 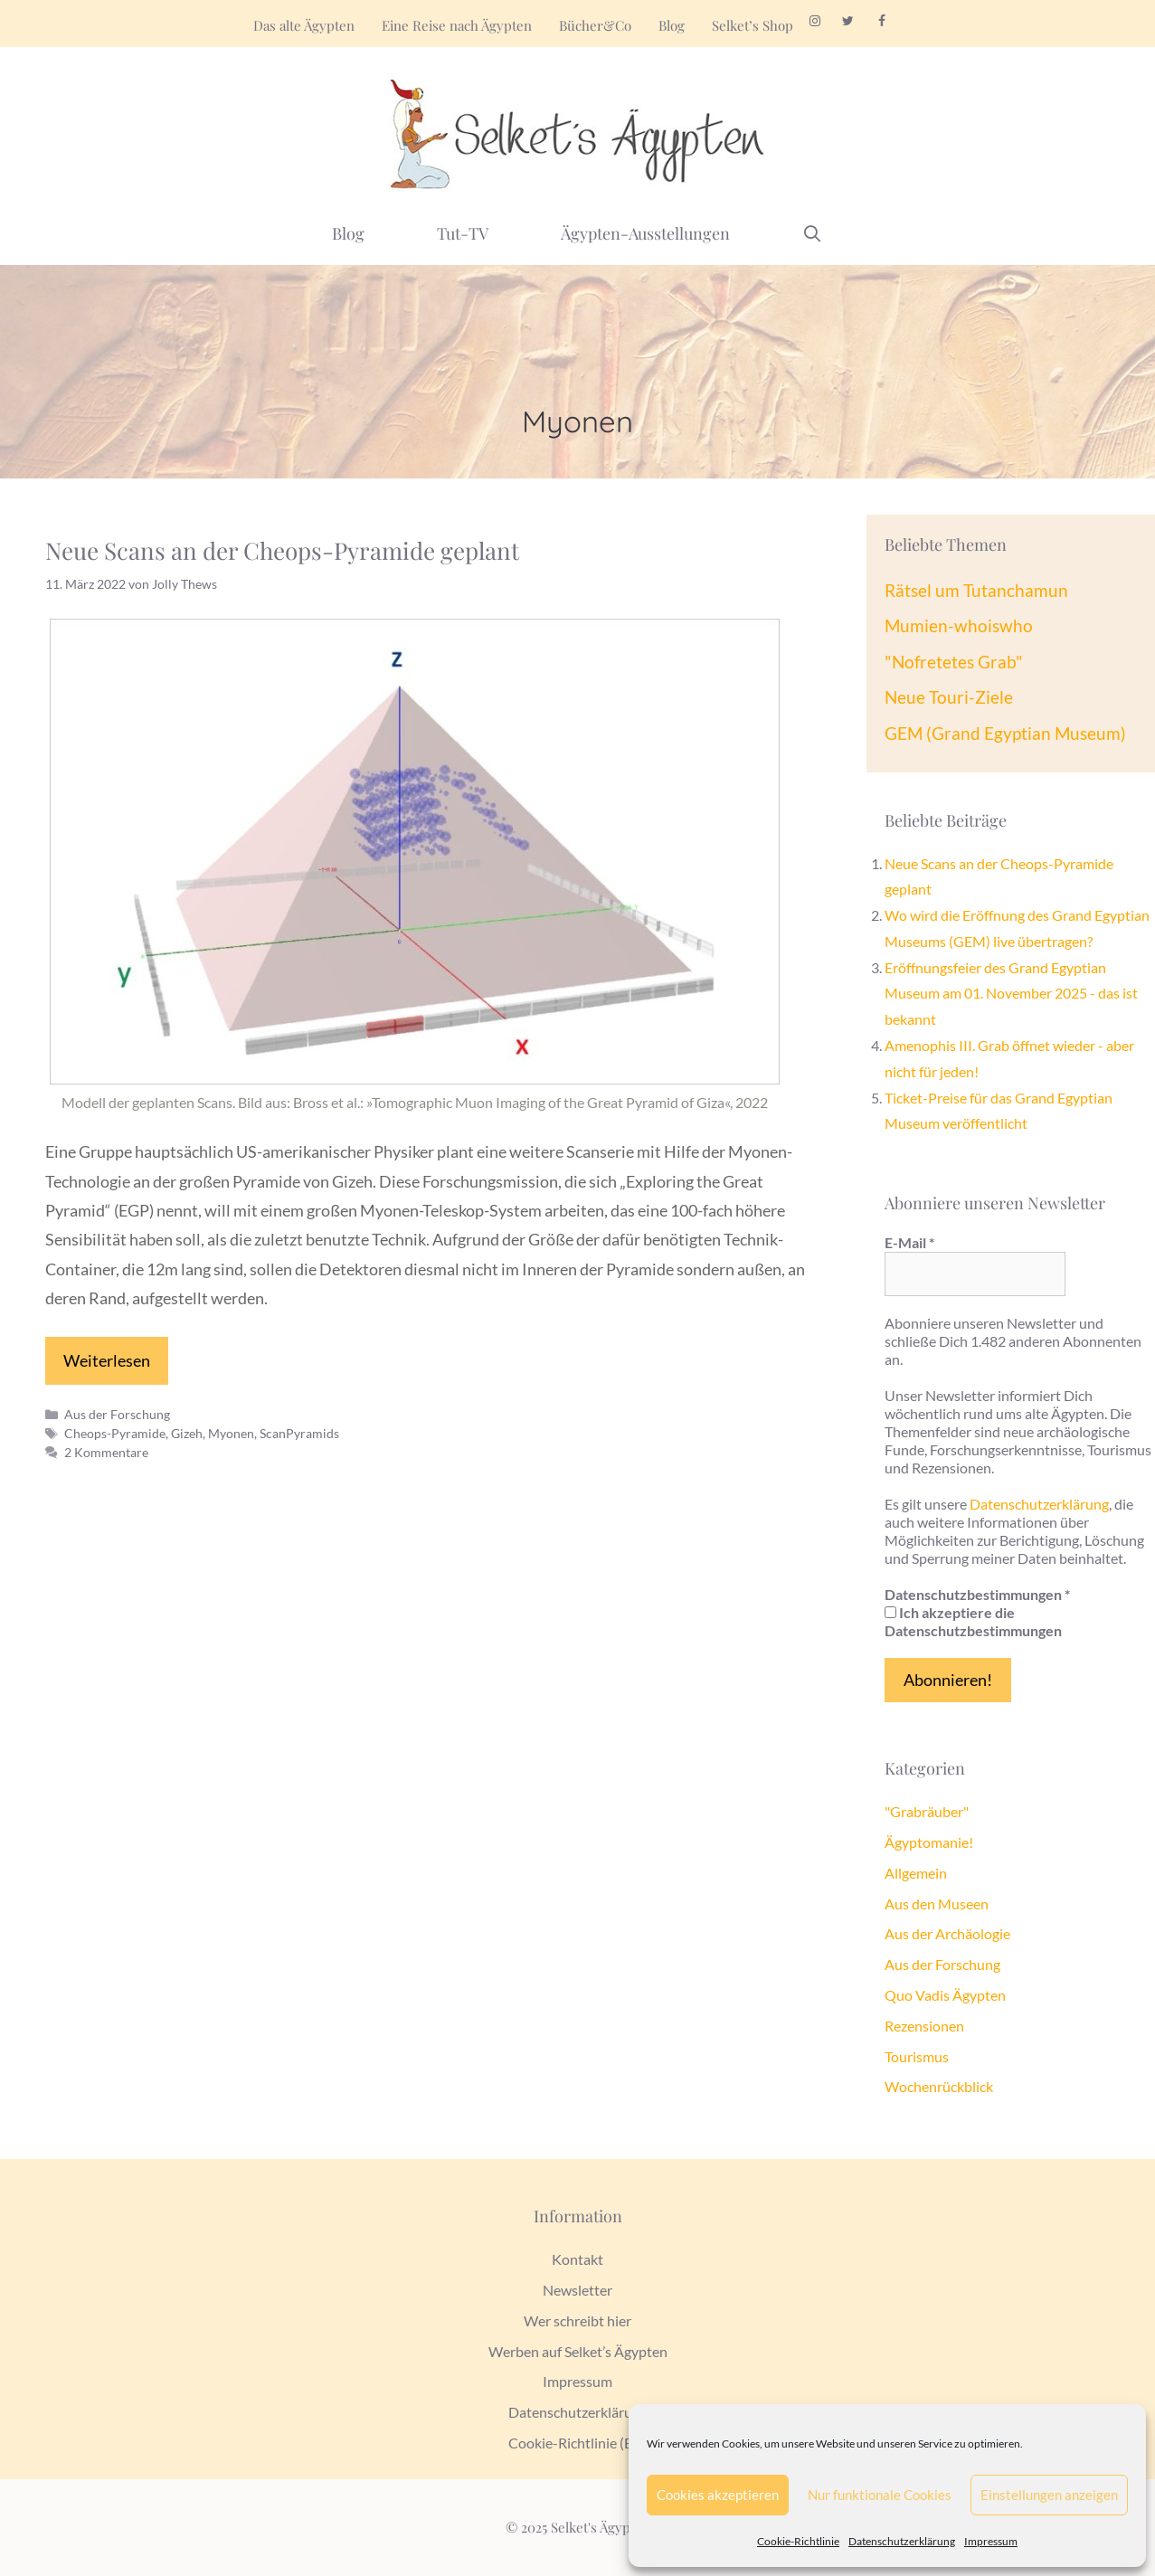 What do you see at coordinates (849, 22) in the screenshot?
I see `[Twitter]` at bounding box center [849, 22].